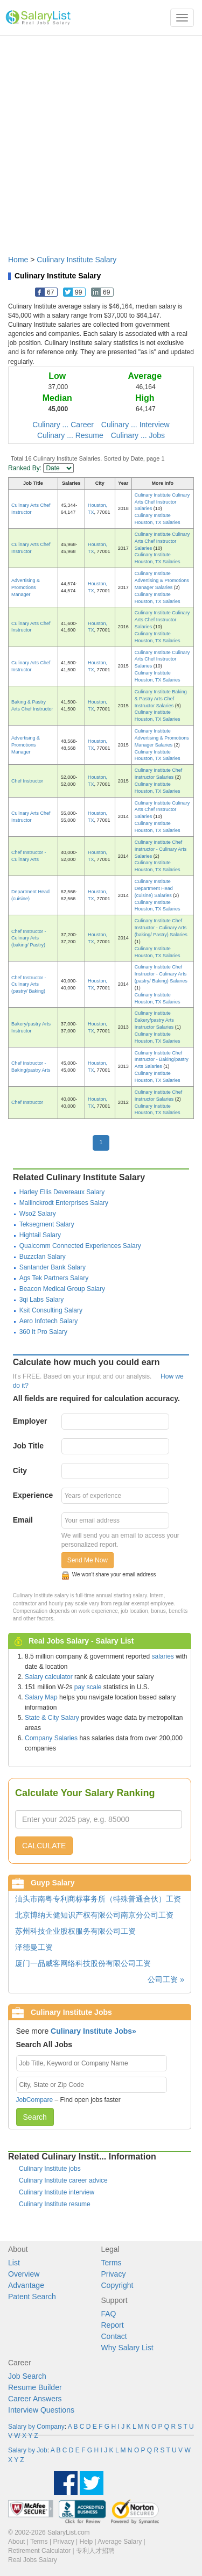  Describe the element at coordinates (41, 2410) in the screenshot. I see `Interview Questions` at that location.